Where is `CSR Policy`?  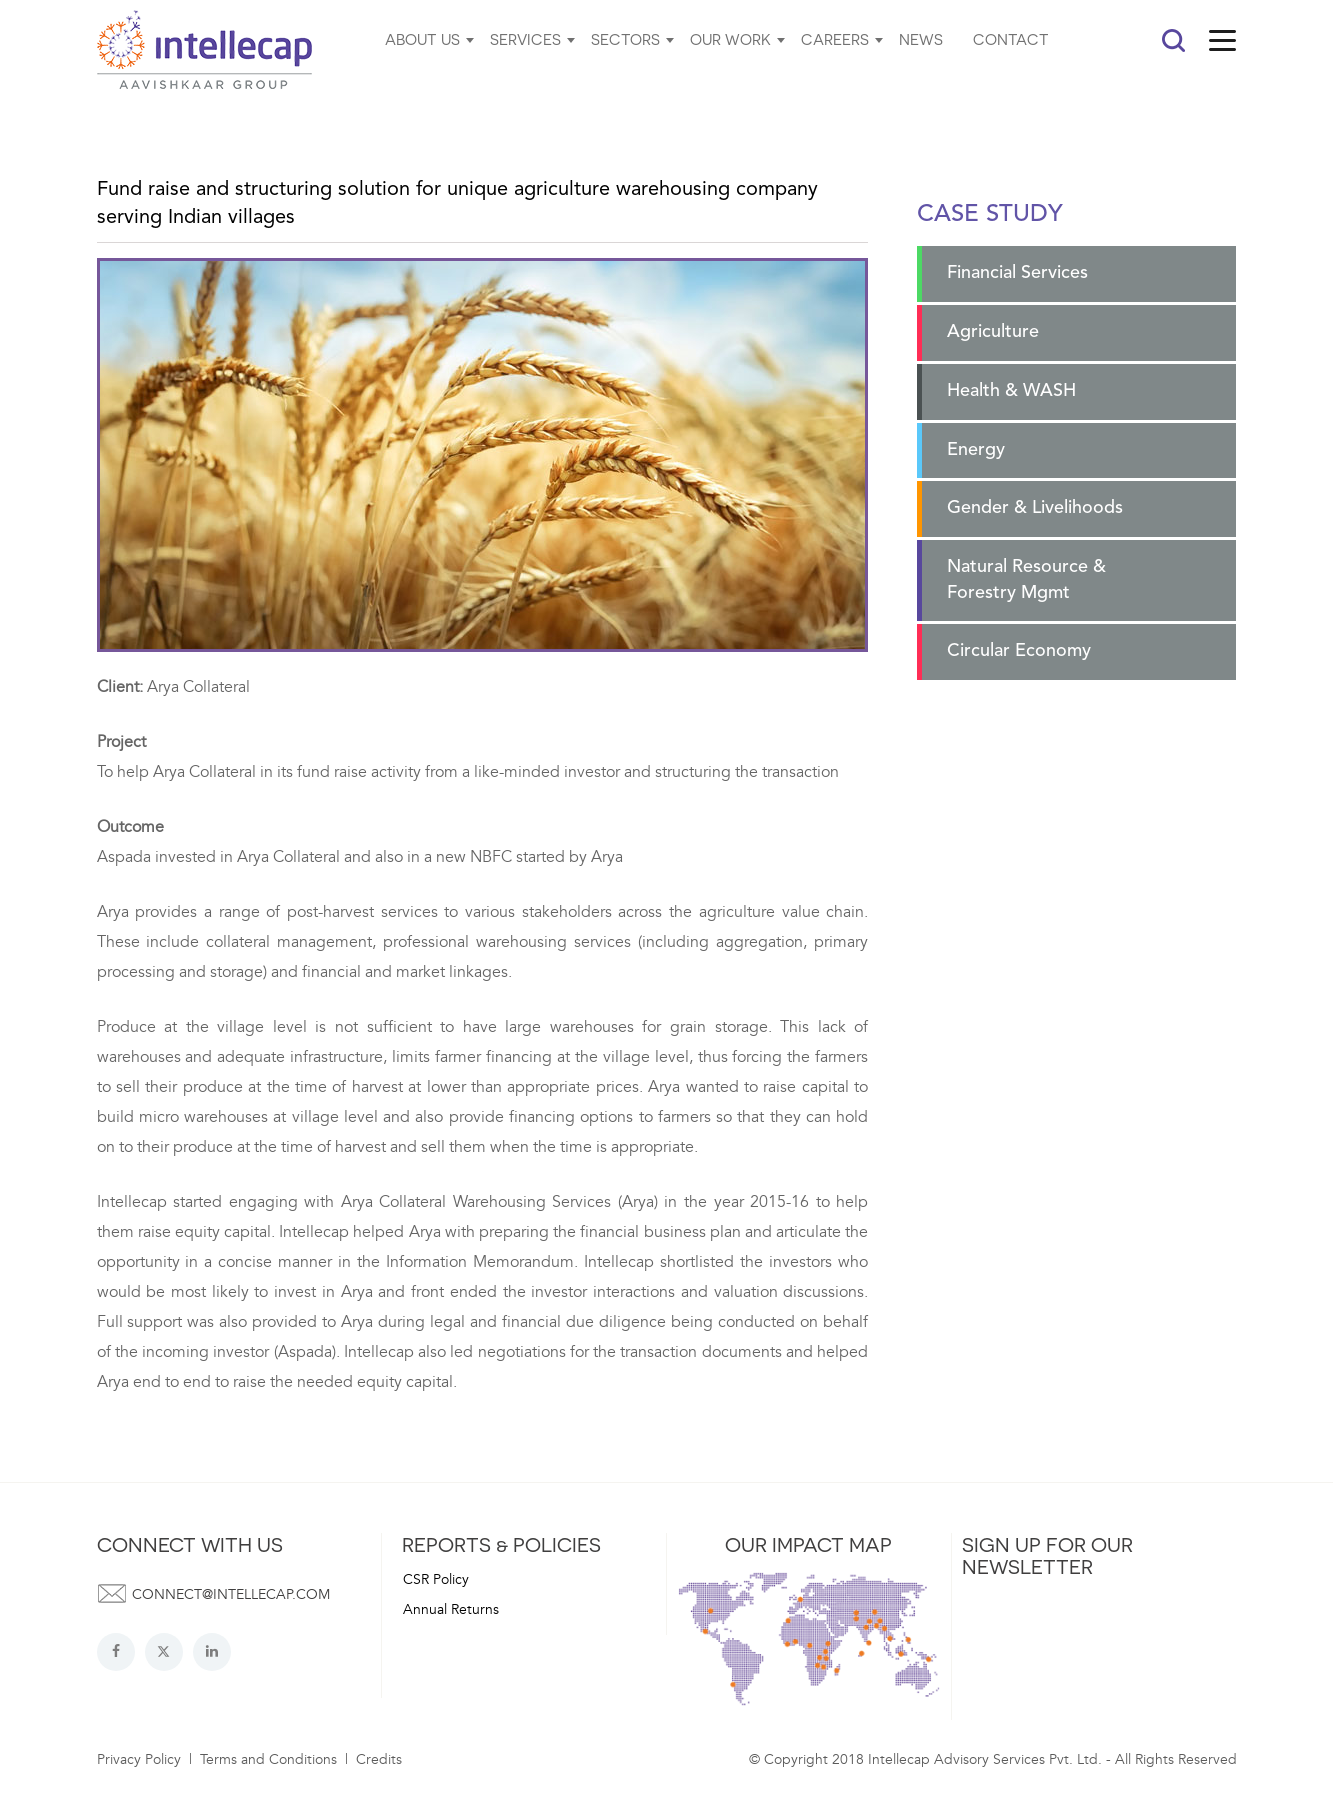
CSR Policy is located at coordinates (436, 1579).